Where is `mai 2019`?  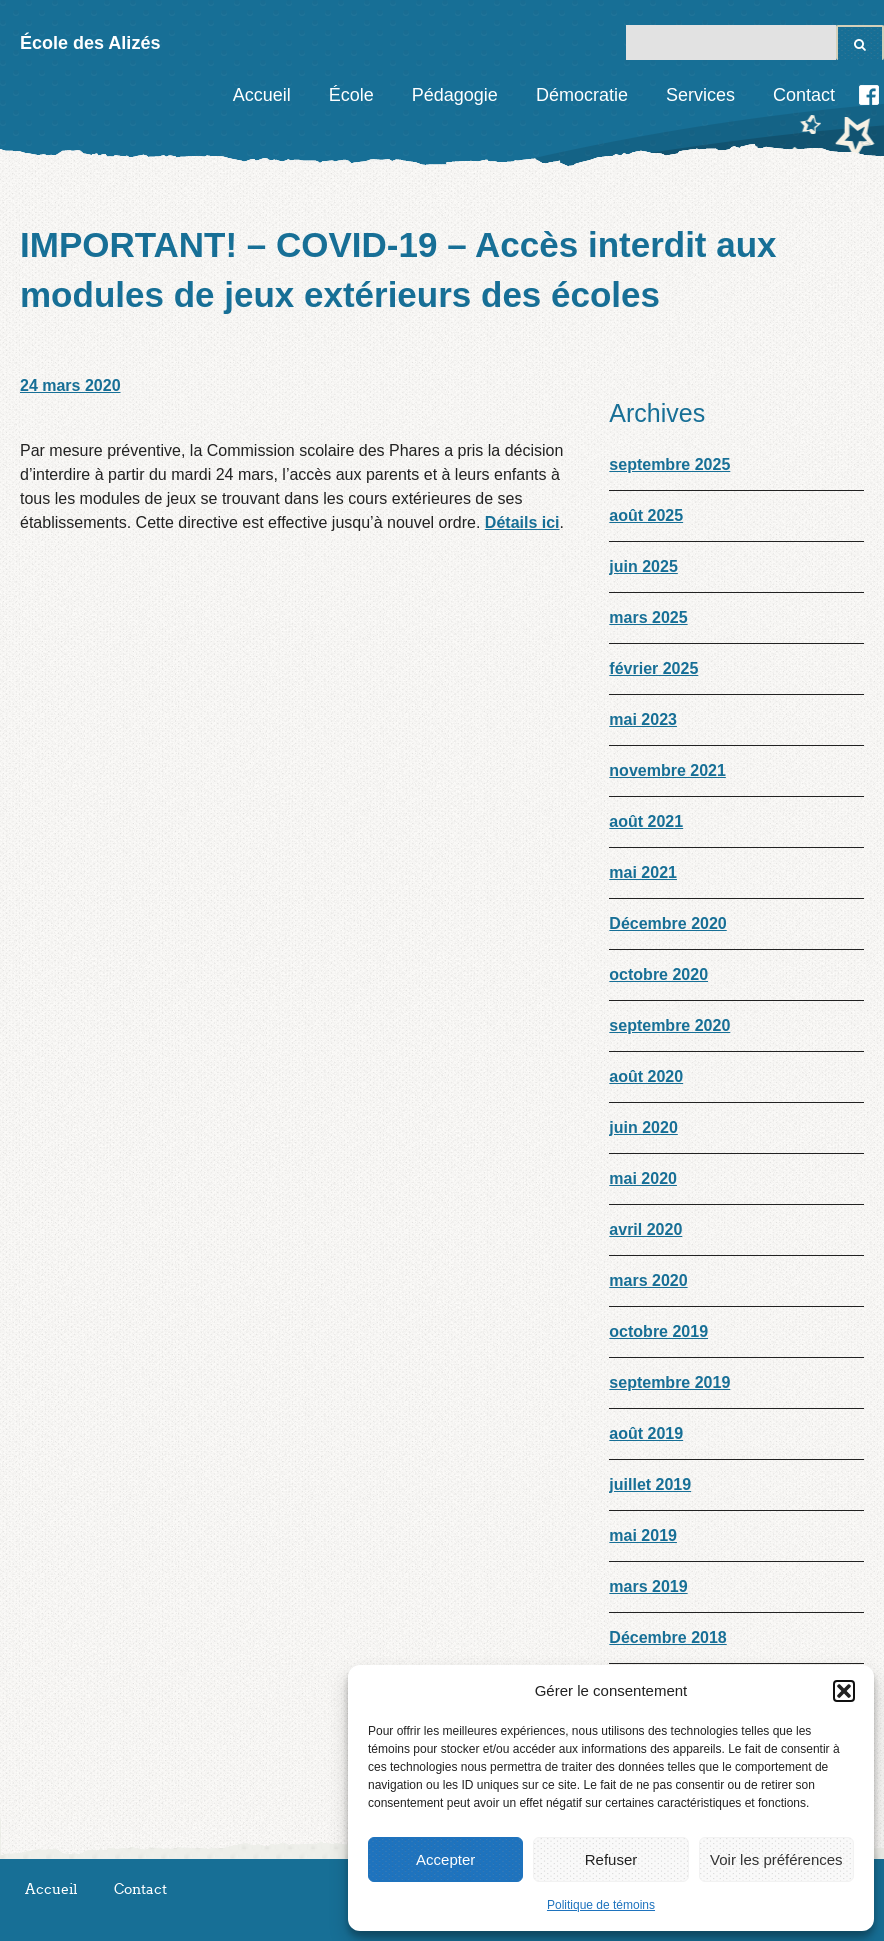 mai 2019 is located at coordinates (643, 1535).